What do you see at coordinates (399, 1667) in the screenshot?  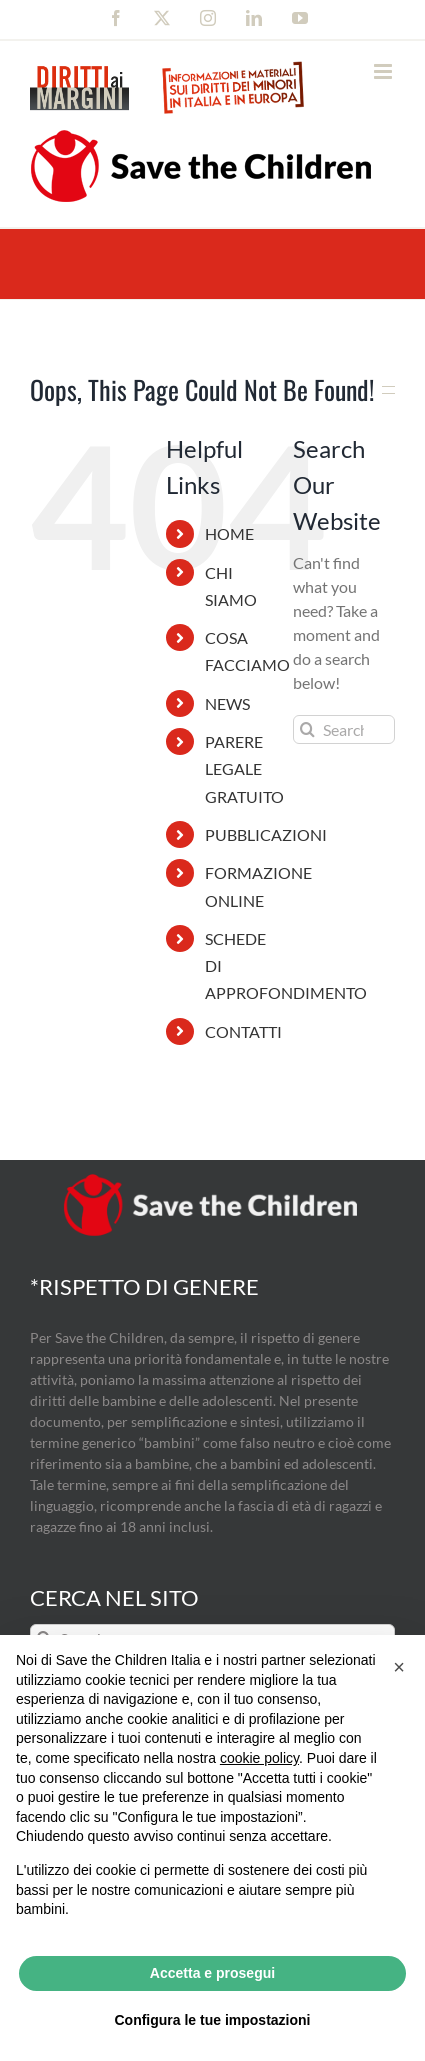 I see `[button]` at bounding box center [399, 1667].